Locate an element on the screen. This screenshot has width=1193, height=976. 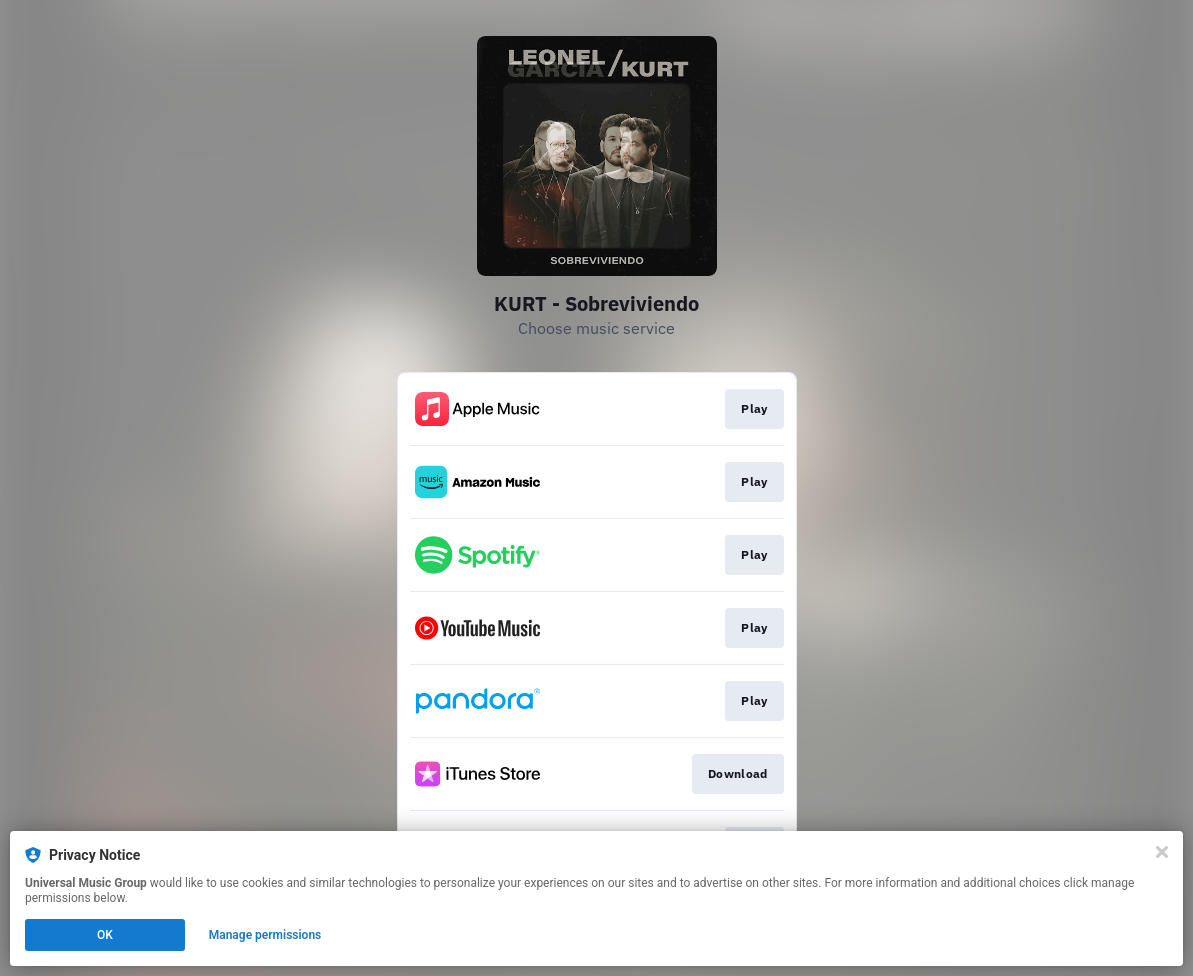
[Close] is located at coordinates (1162, 852).